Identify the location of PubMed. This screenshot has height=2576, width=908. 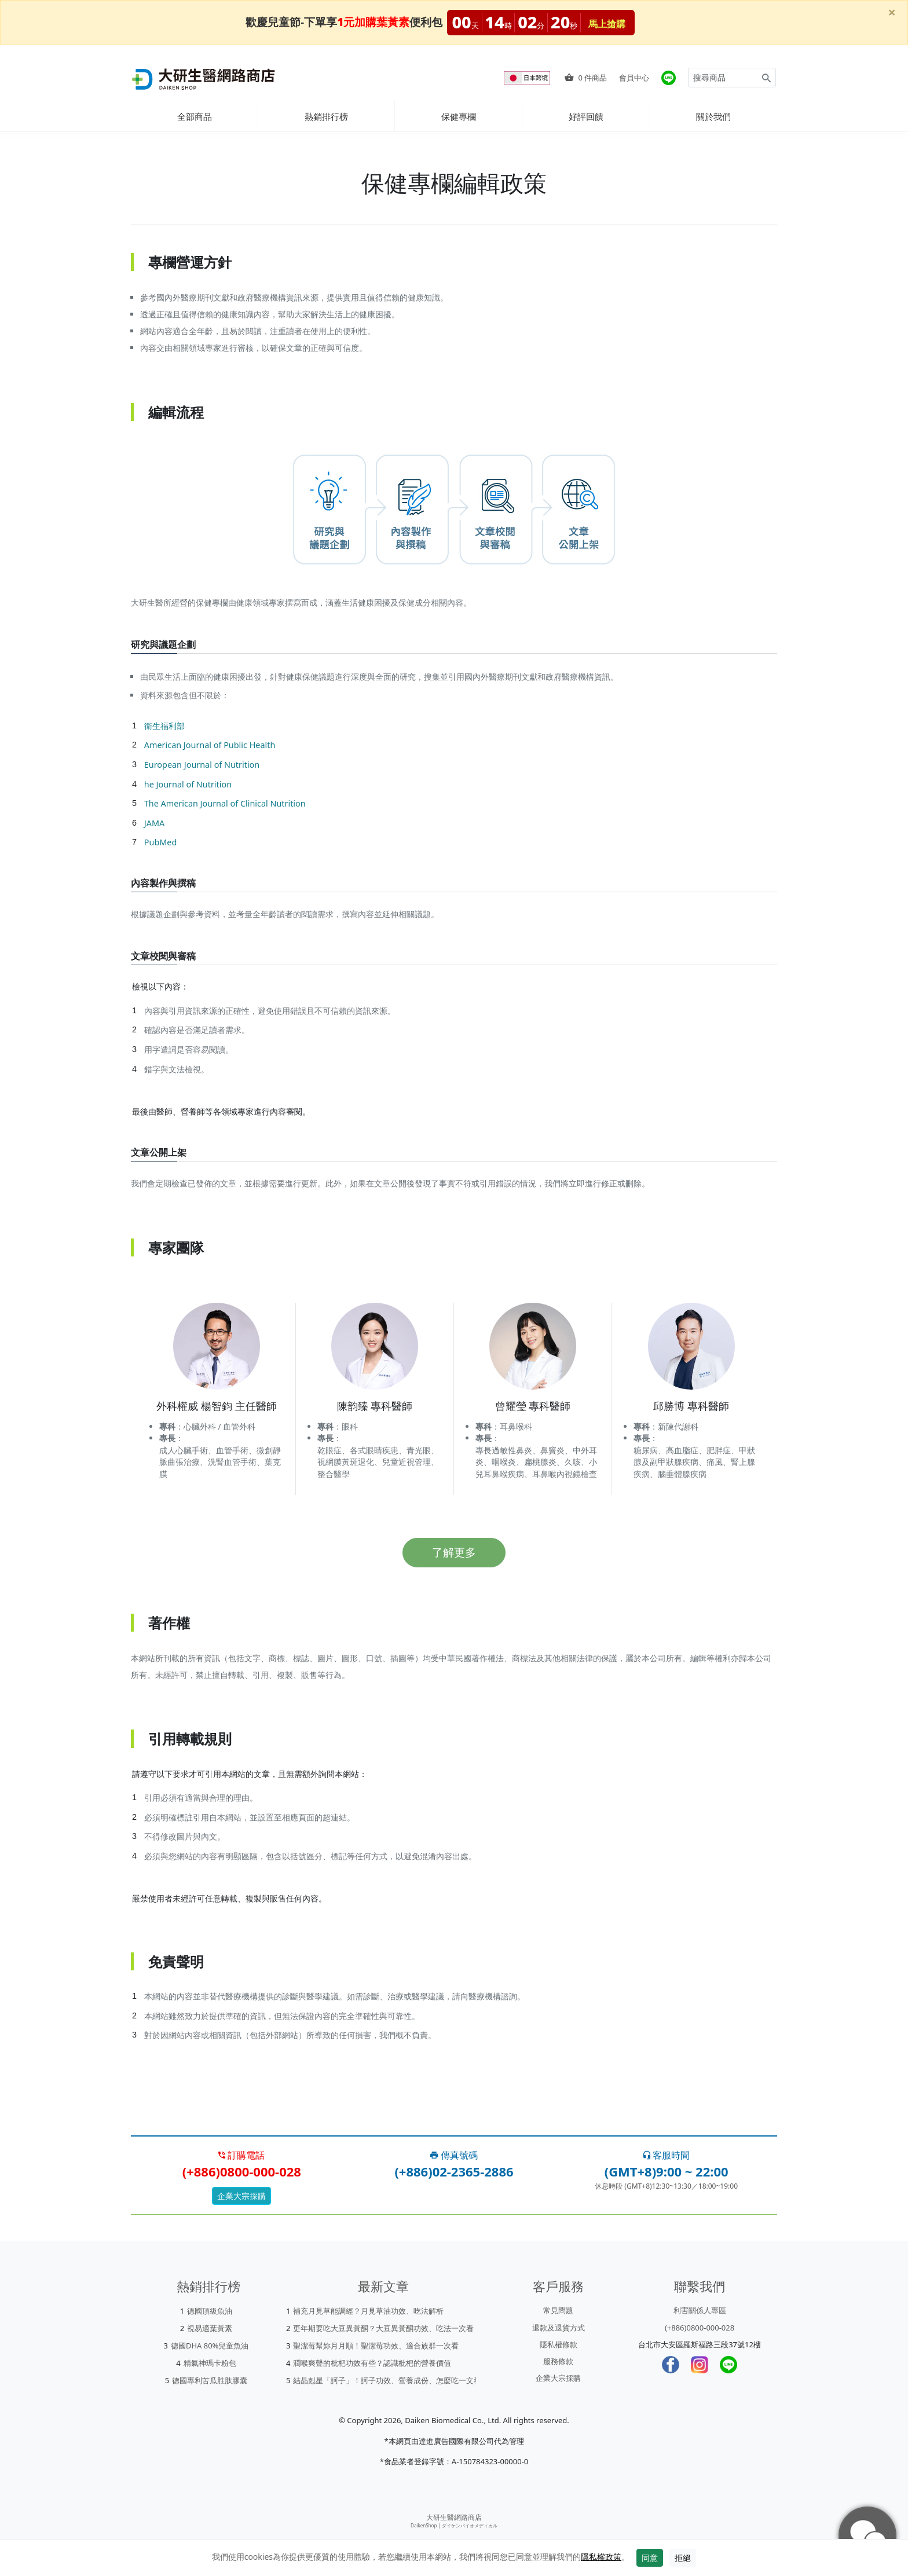
(160, 842).